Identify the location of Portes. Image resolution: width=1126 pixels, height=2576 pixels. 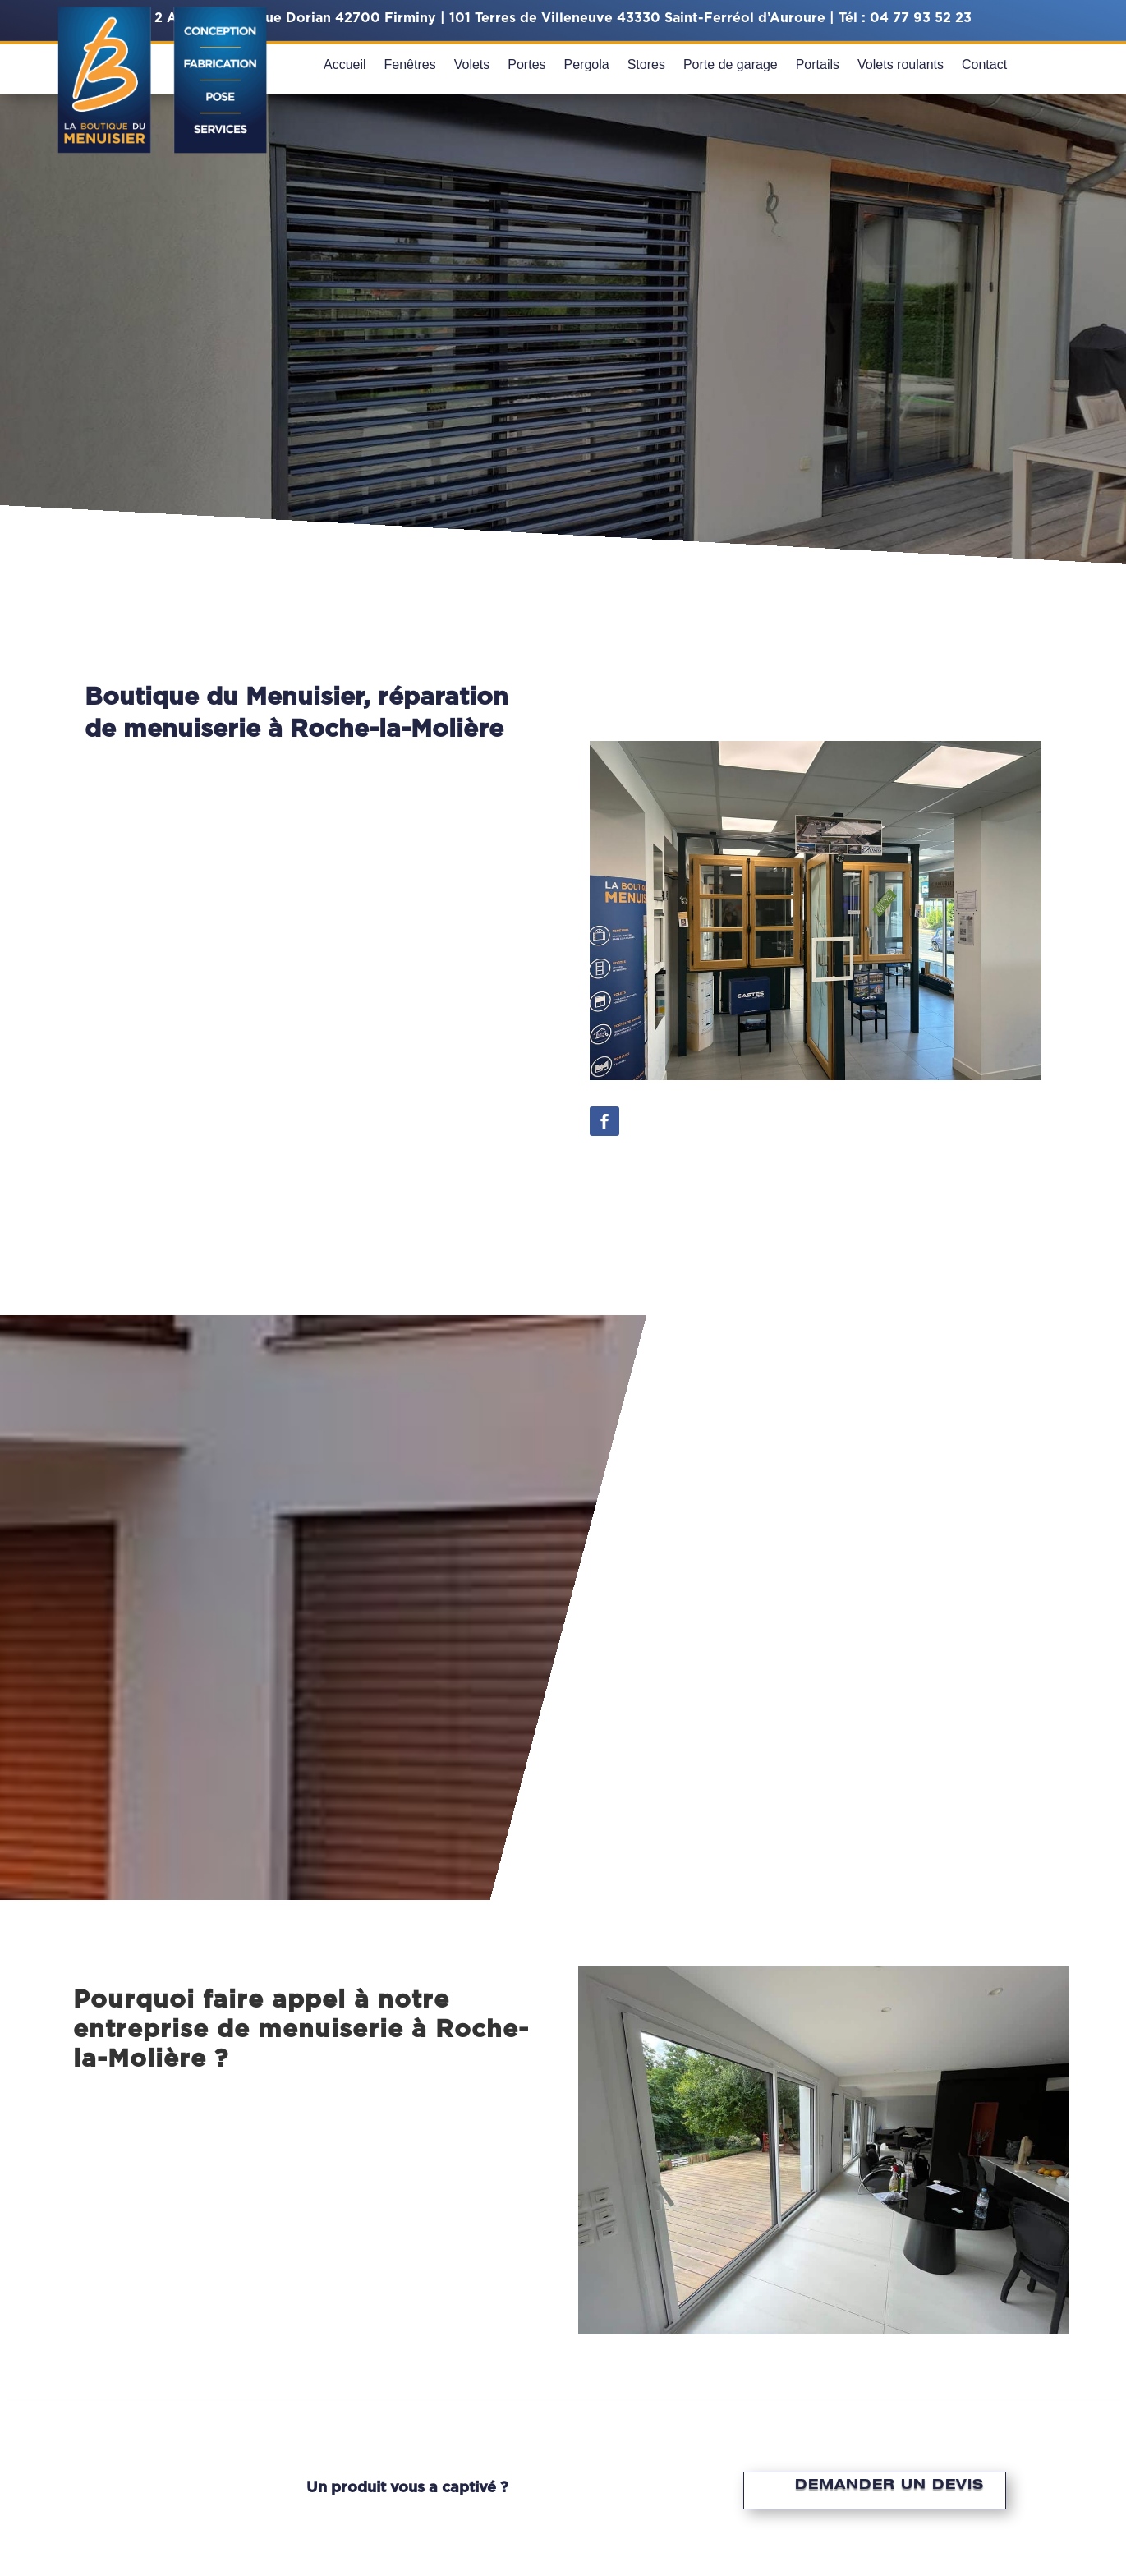
(526, 65).